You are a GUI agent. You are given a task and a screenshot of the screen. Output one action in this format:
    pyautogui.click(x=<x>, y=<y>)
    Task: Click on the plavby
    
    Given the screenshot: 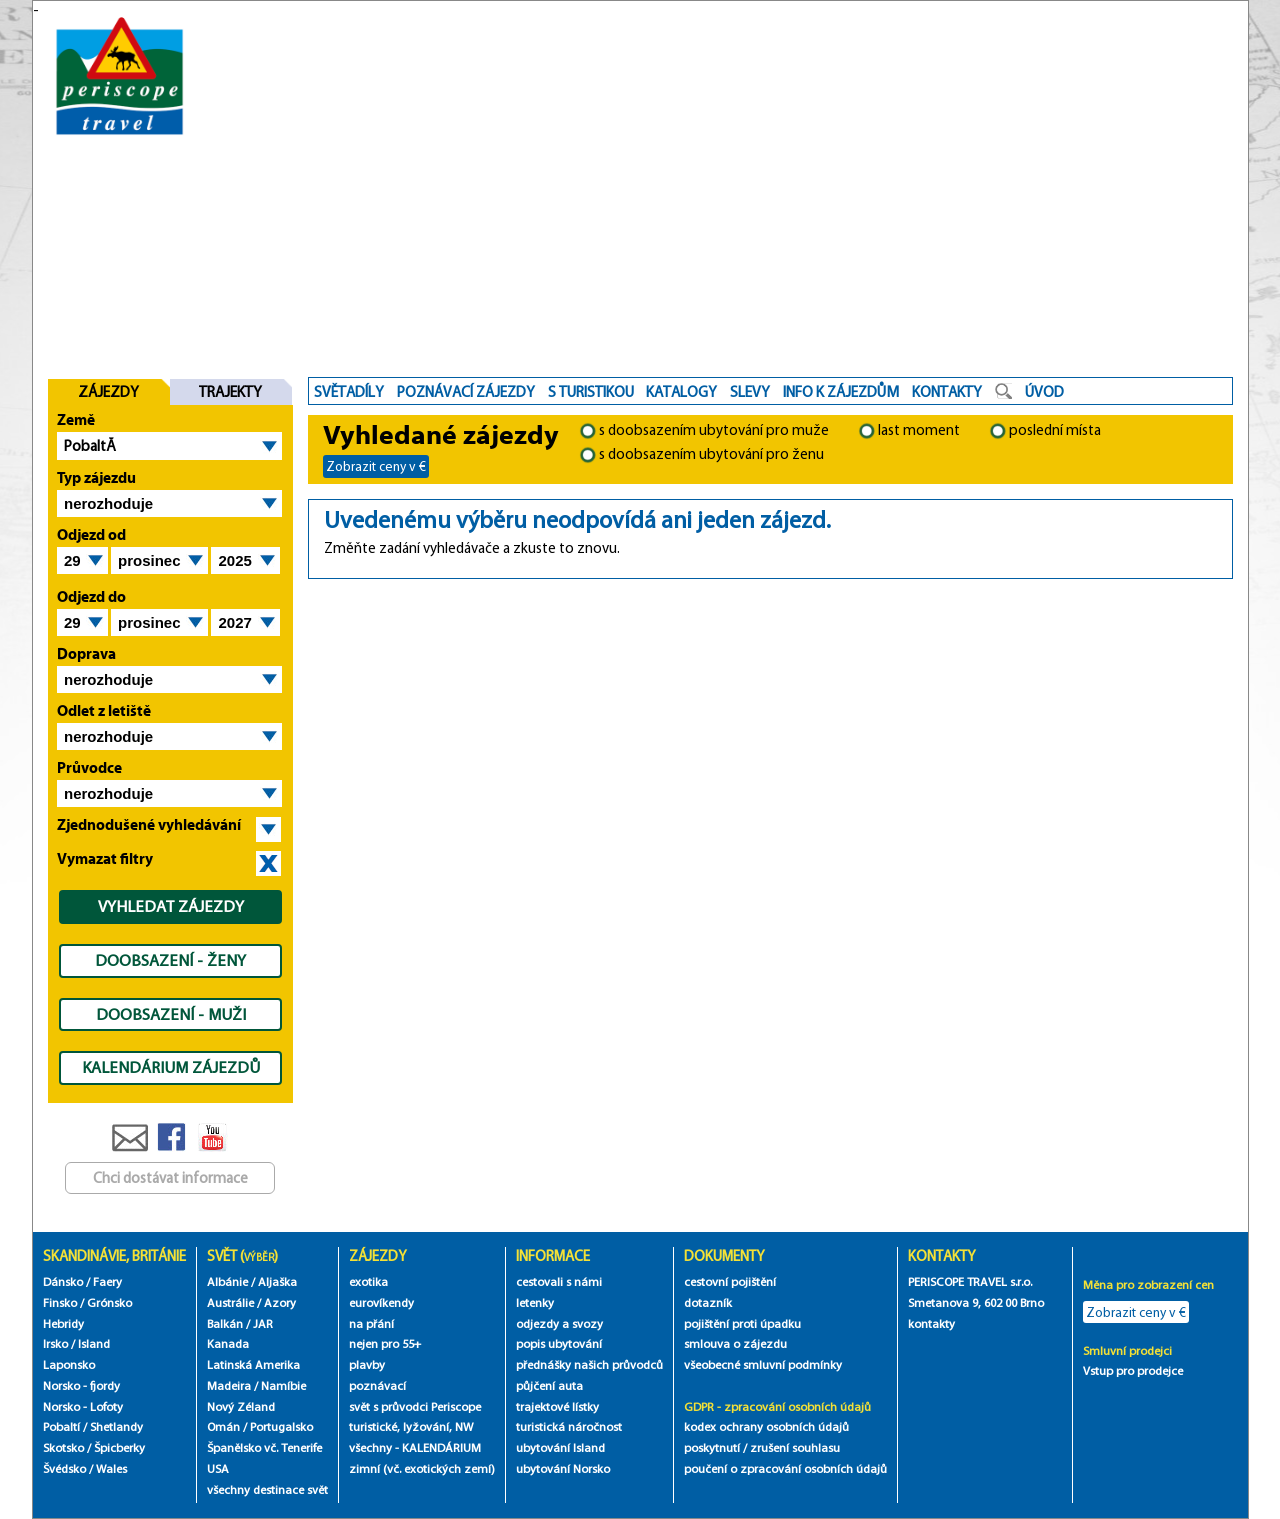 What is the action you would take?
    pyautogui.click(x=367, y=1364)
    